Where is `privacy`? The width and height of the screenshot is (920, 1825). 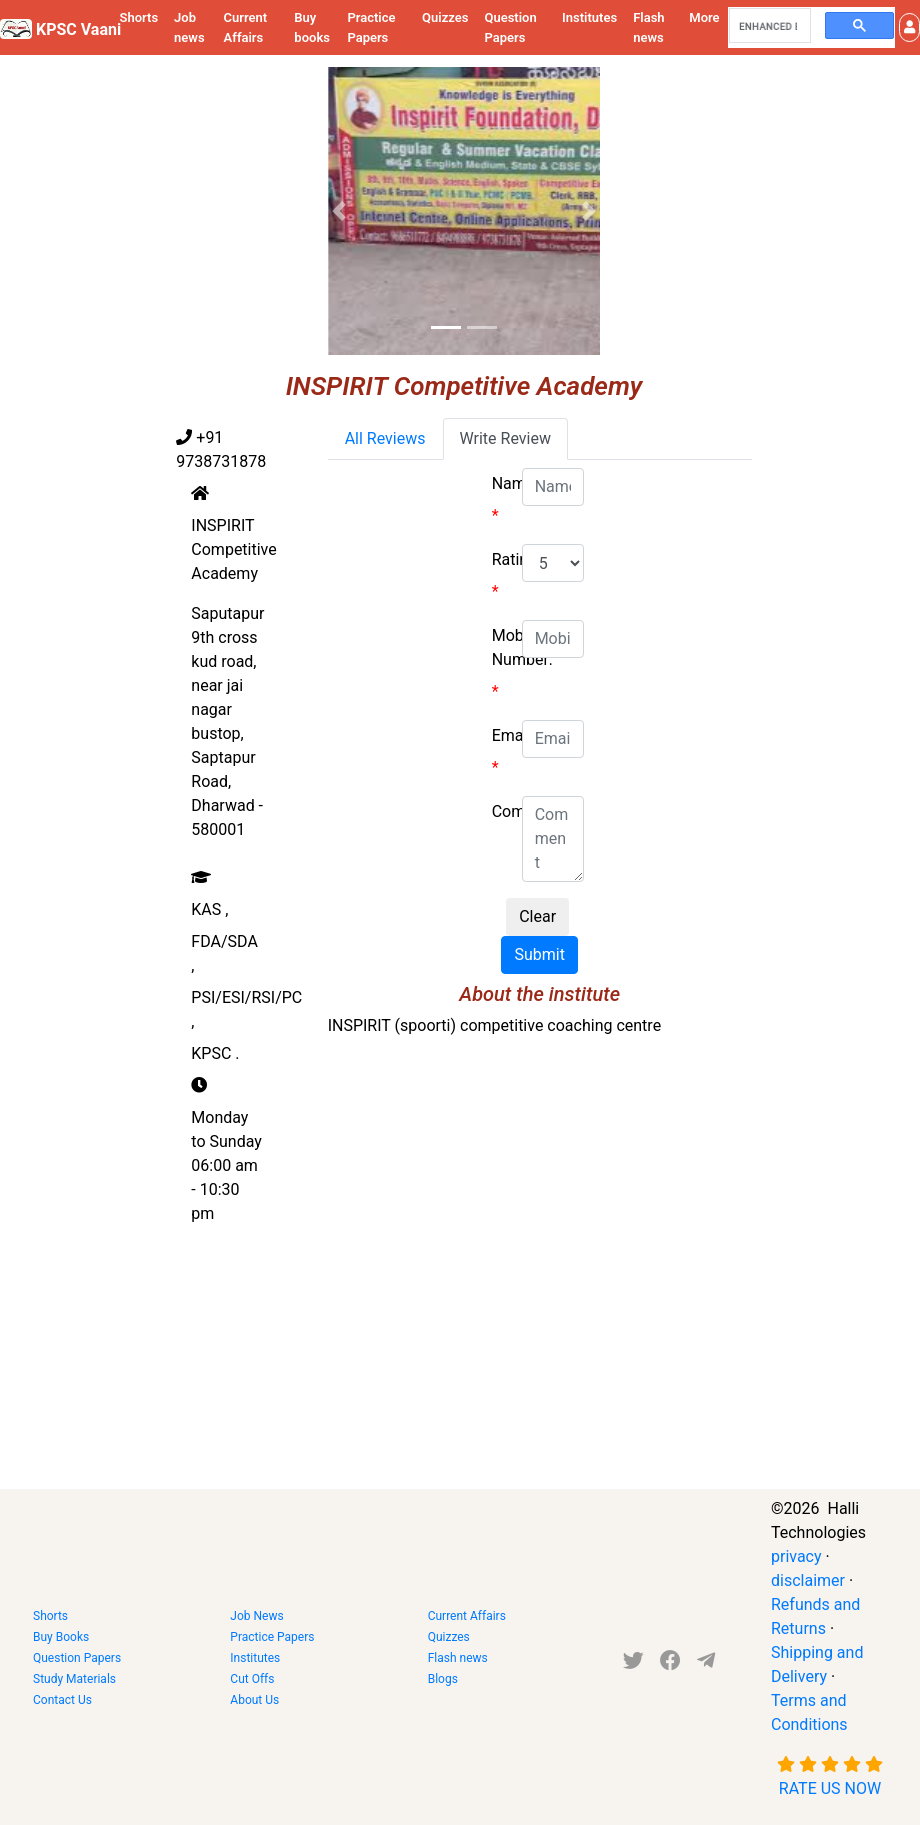
privacy is located at coordinates (796, 1556).